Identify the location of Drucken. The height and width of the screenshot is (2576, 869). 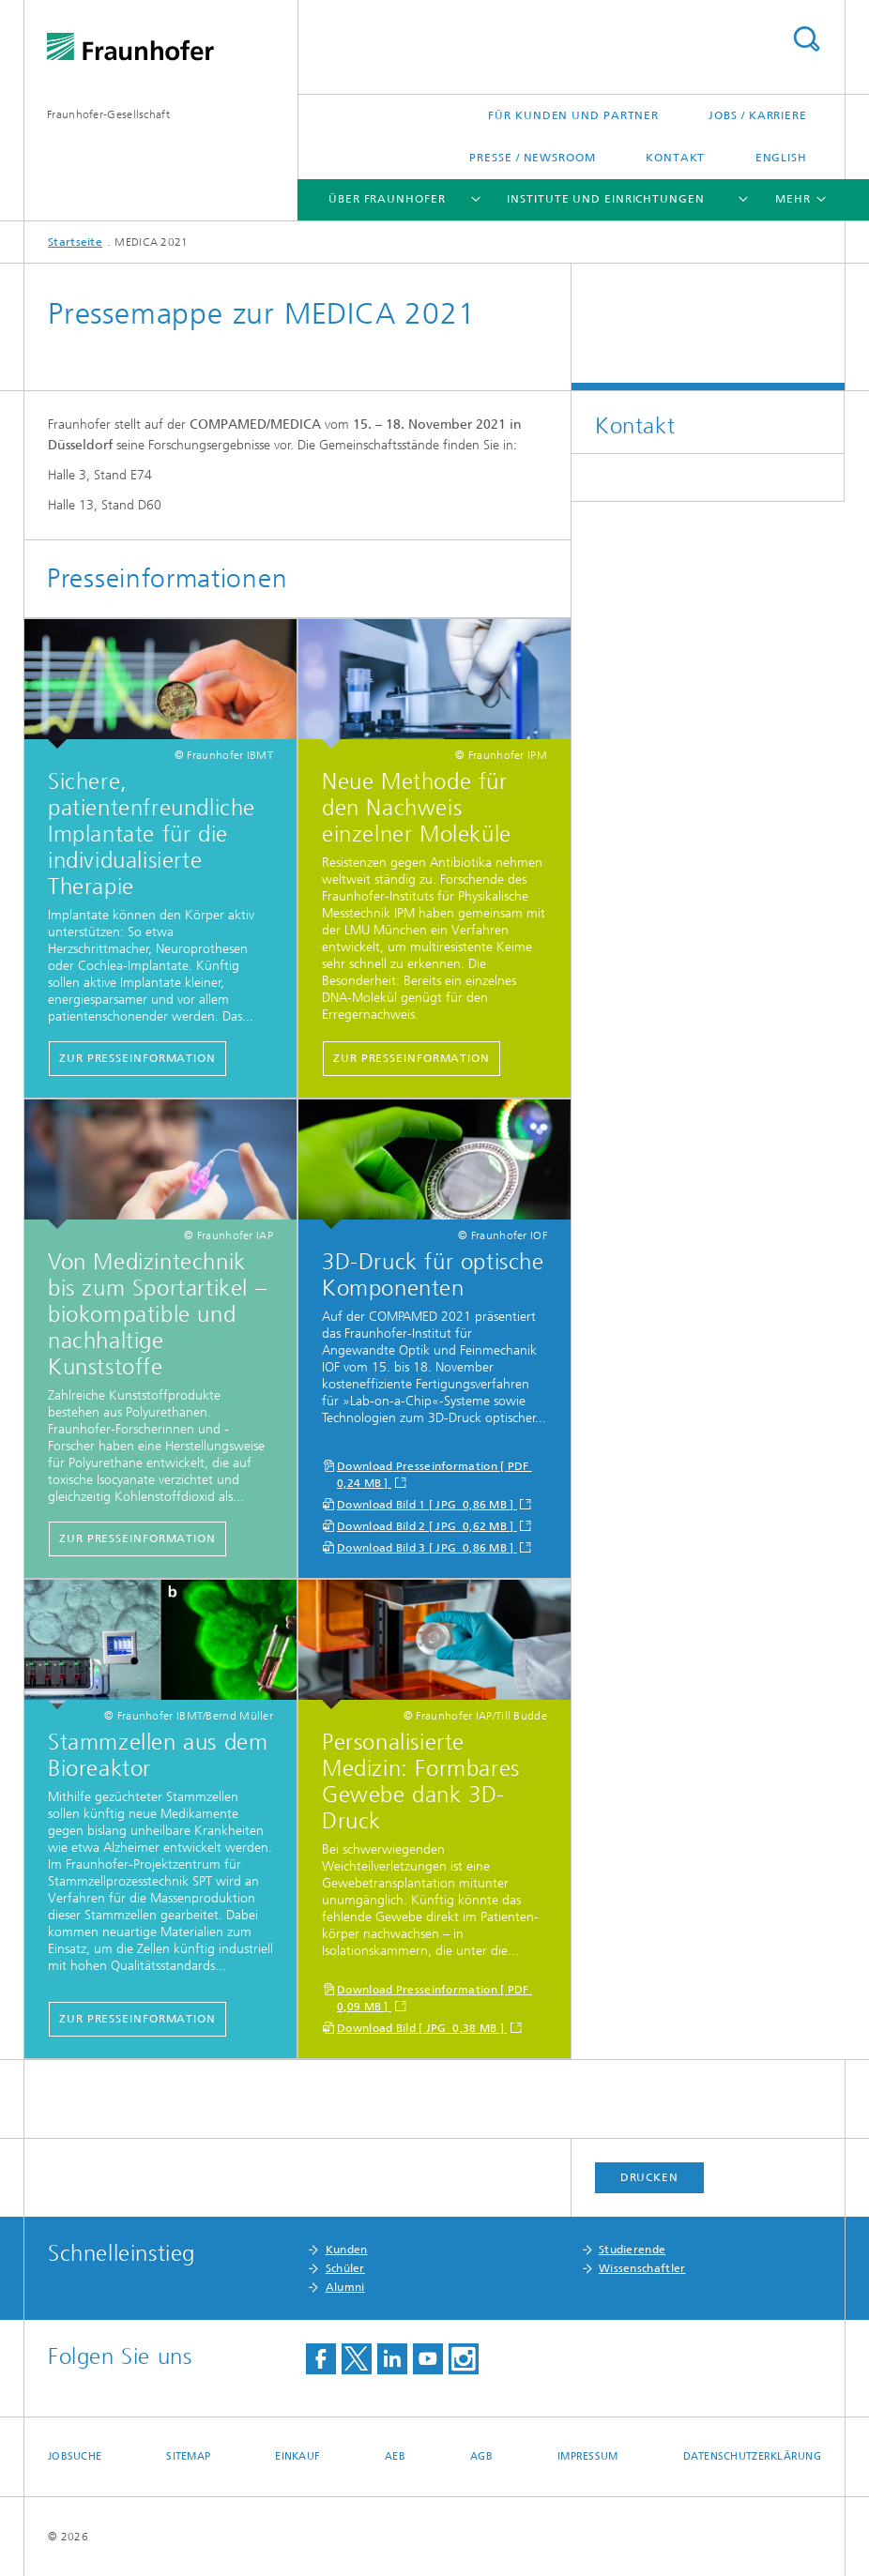
(649, 2177).